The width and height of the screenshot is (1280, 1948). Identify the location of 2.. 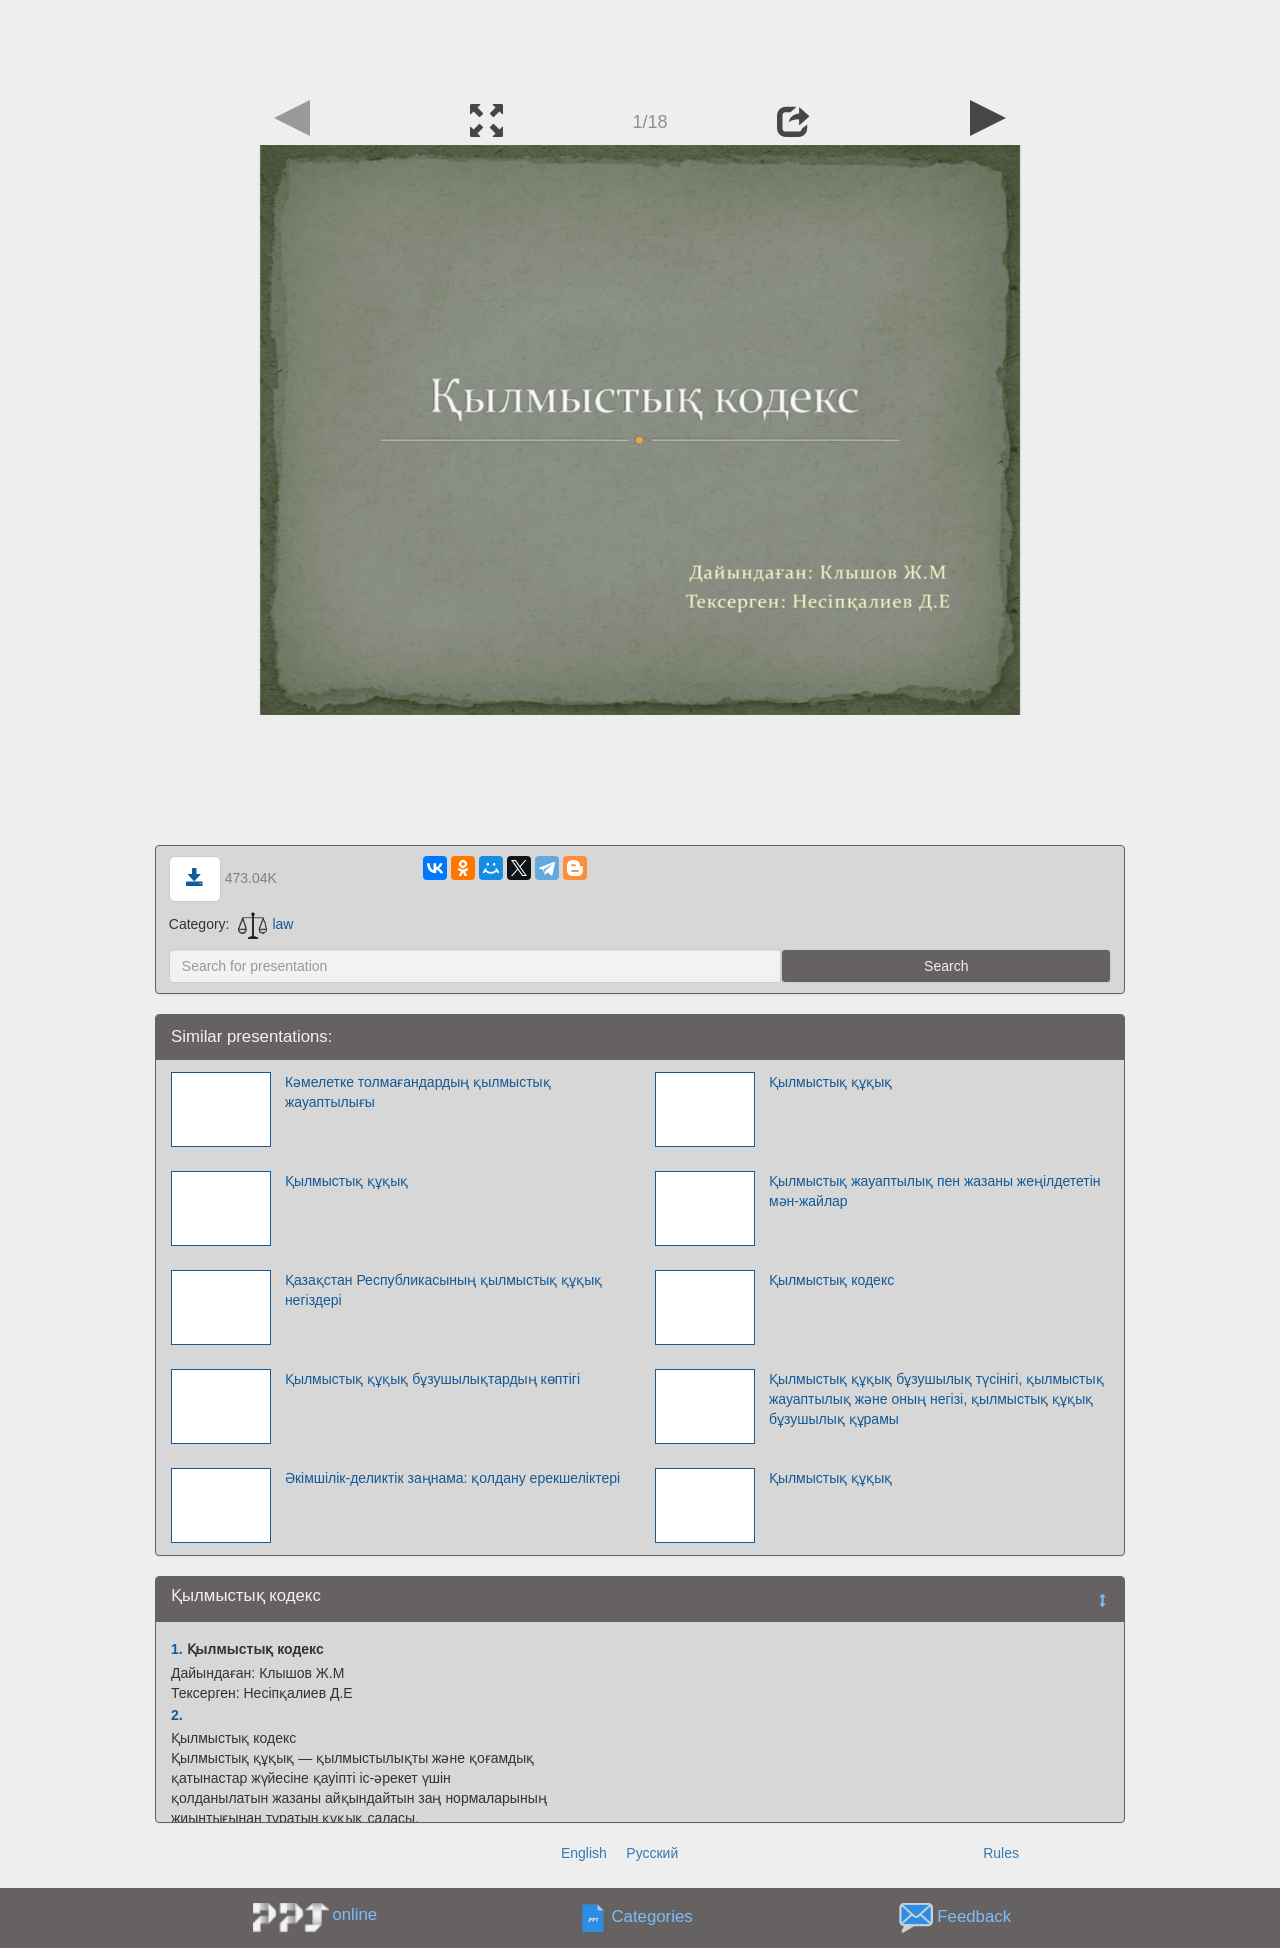
(177, 1715).